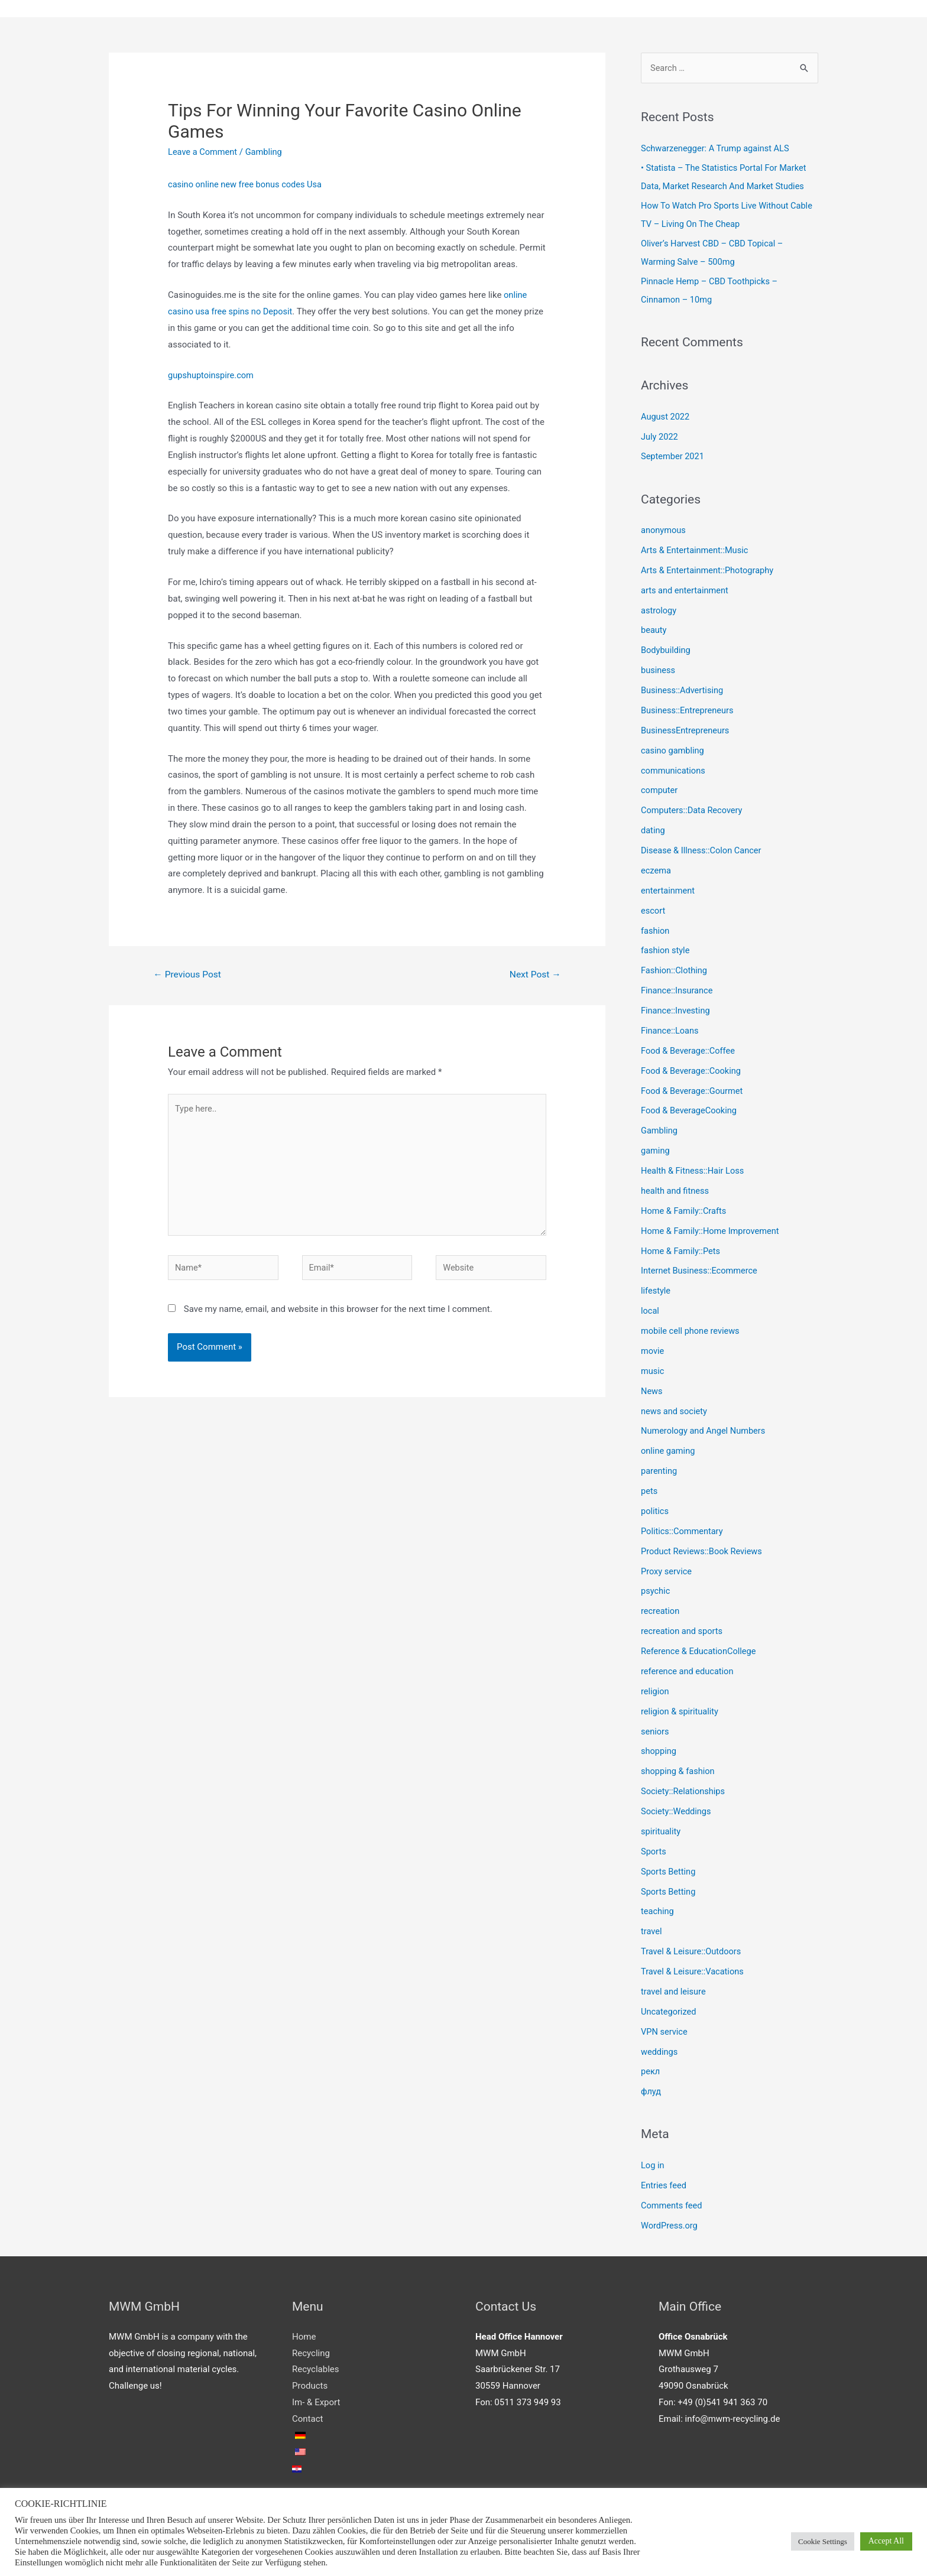  What do you see at coordinates (661, 1826) in the screenshot?
I see `spirituality` at bounding box center [661, 1826].